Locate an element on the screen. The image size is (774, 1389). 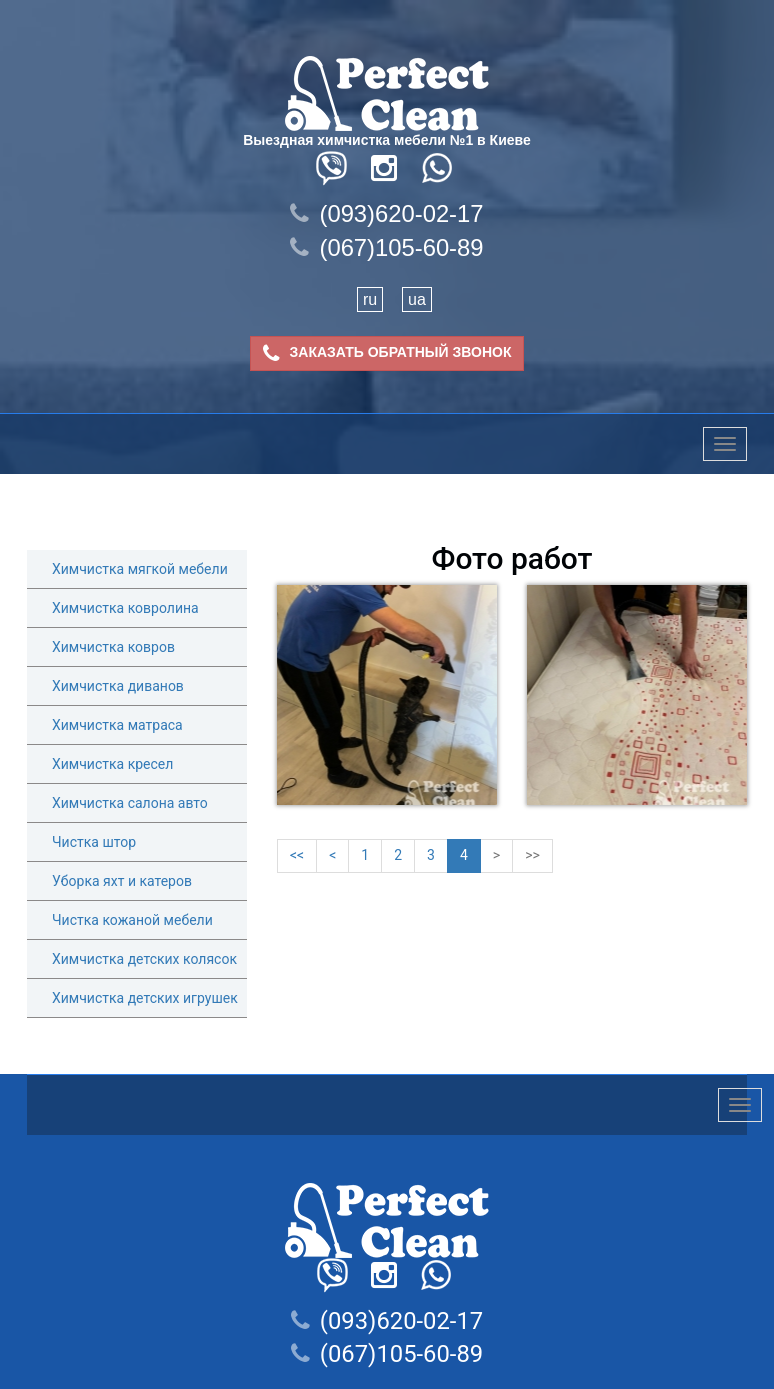
(093)620-02-17 is located at coordinates (386, 213).